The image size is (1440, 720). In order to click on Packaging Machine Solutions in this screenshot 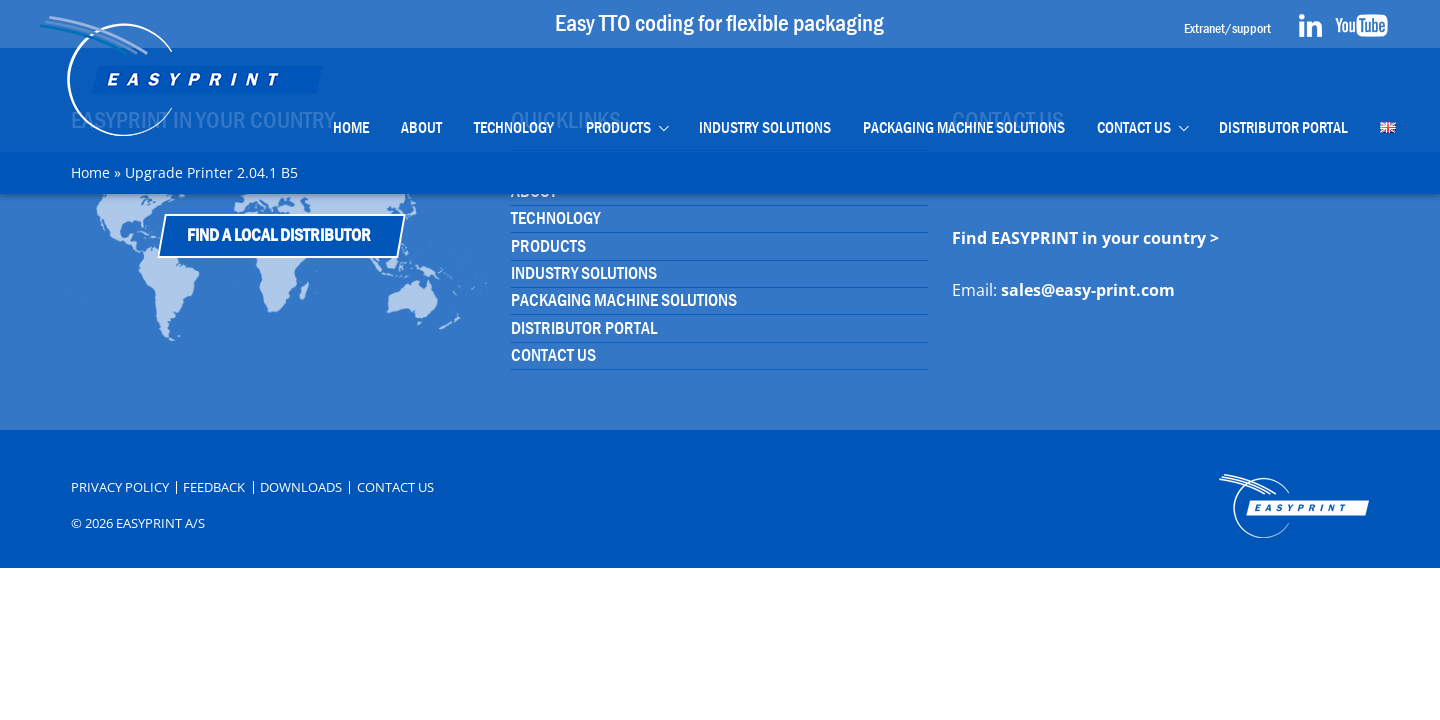, I will do `click(964, 127)`.